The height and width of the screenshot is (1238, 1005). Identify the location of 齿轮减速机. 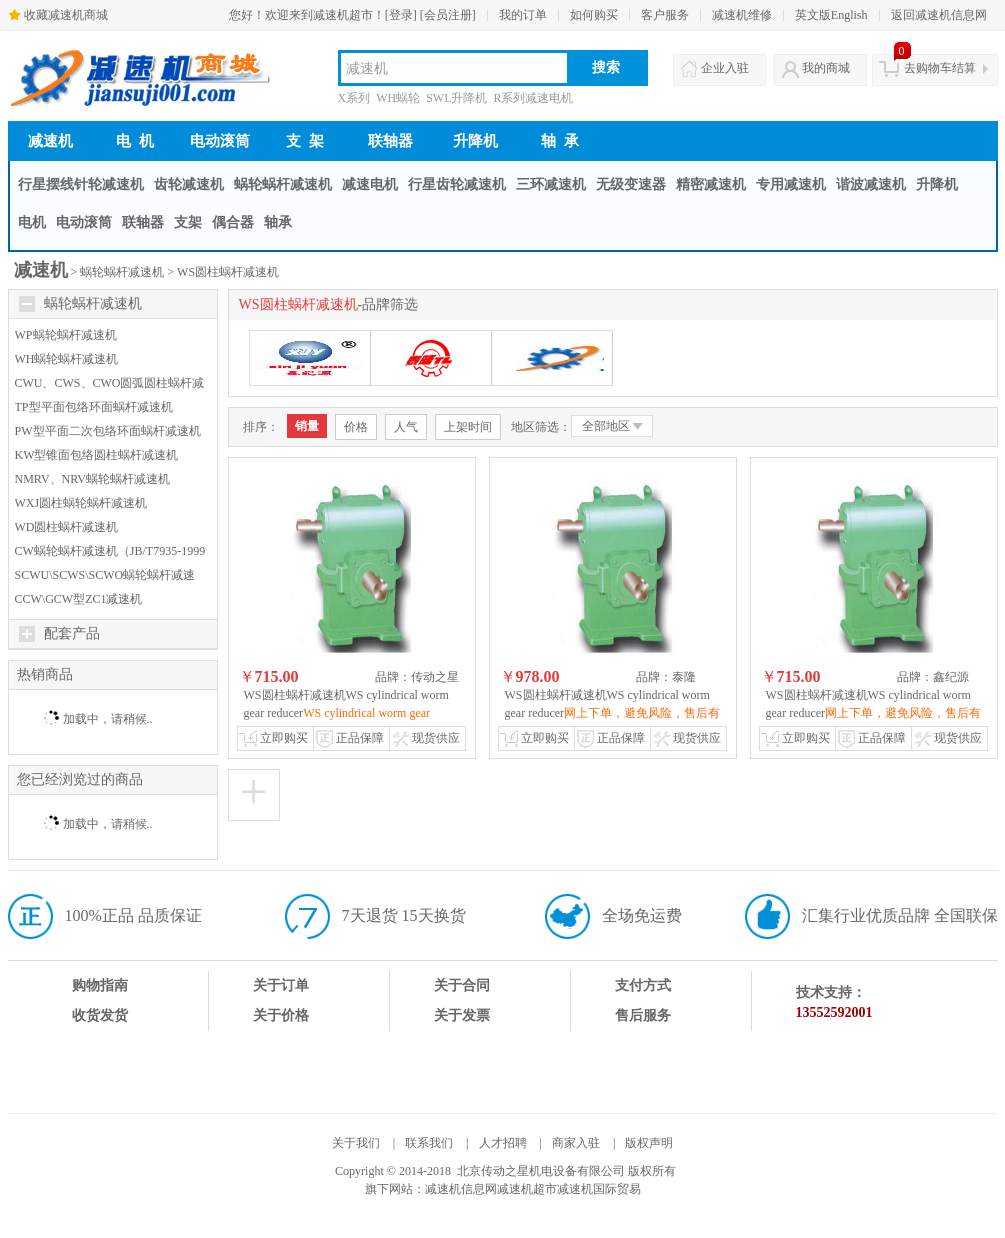
(189, 184).